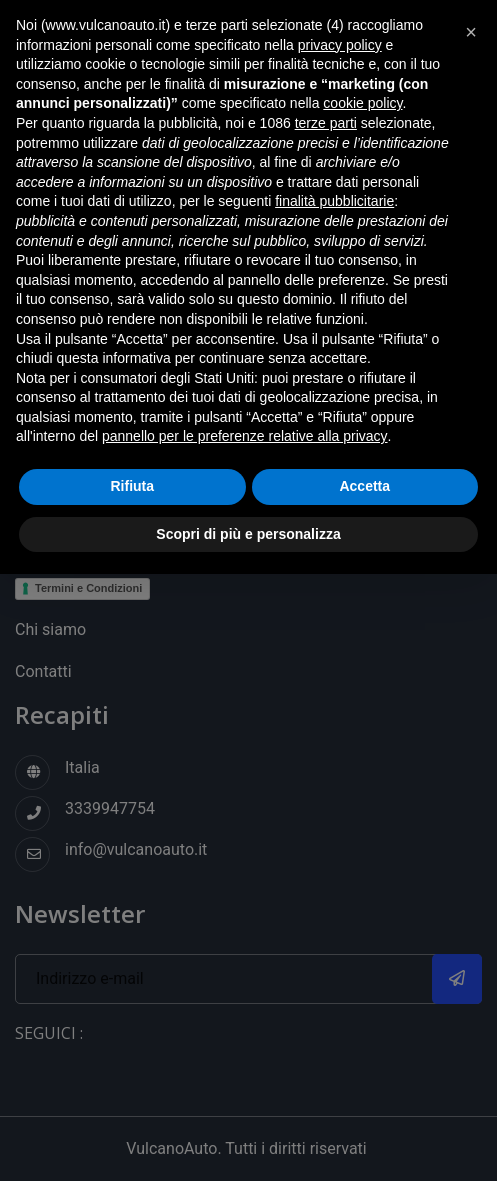 Image resolution: width=497 pixels, height=1181 pixels. What do you see at coordinates (245, 436) in the screenshot?
I see `pannello per le preferenze relative alla privacy` at bounding box center [245, 436].